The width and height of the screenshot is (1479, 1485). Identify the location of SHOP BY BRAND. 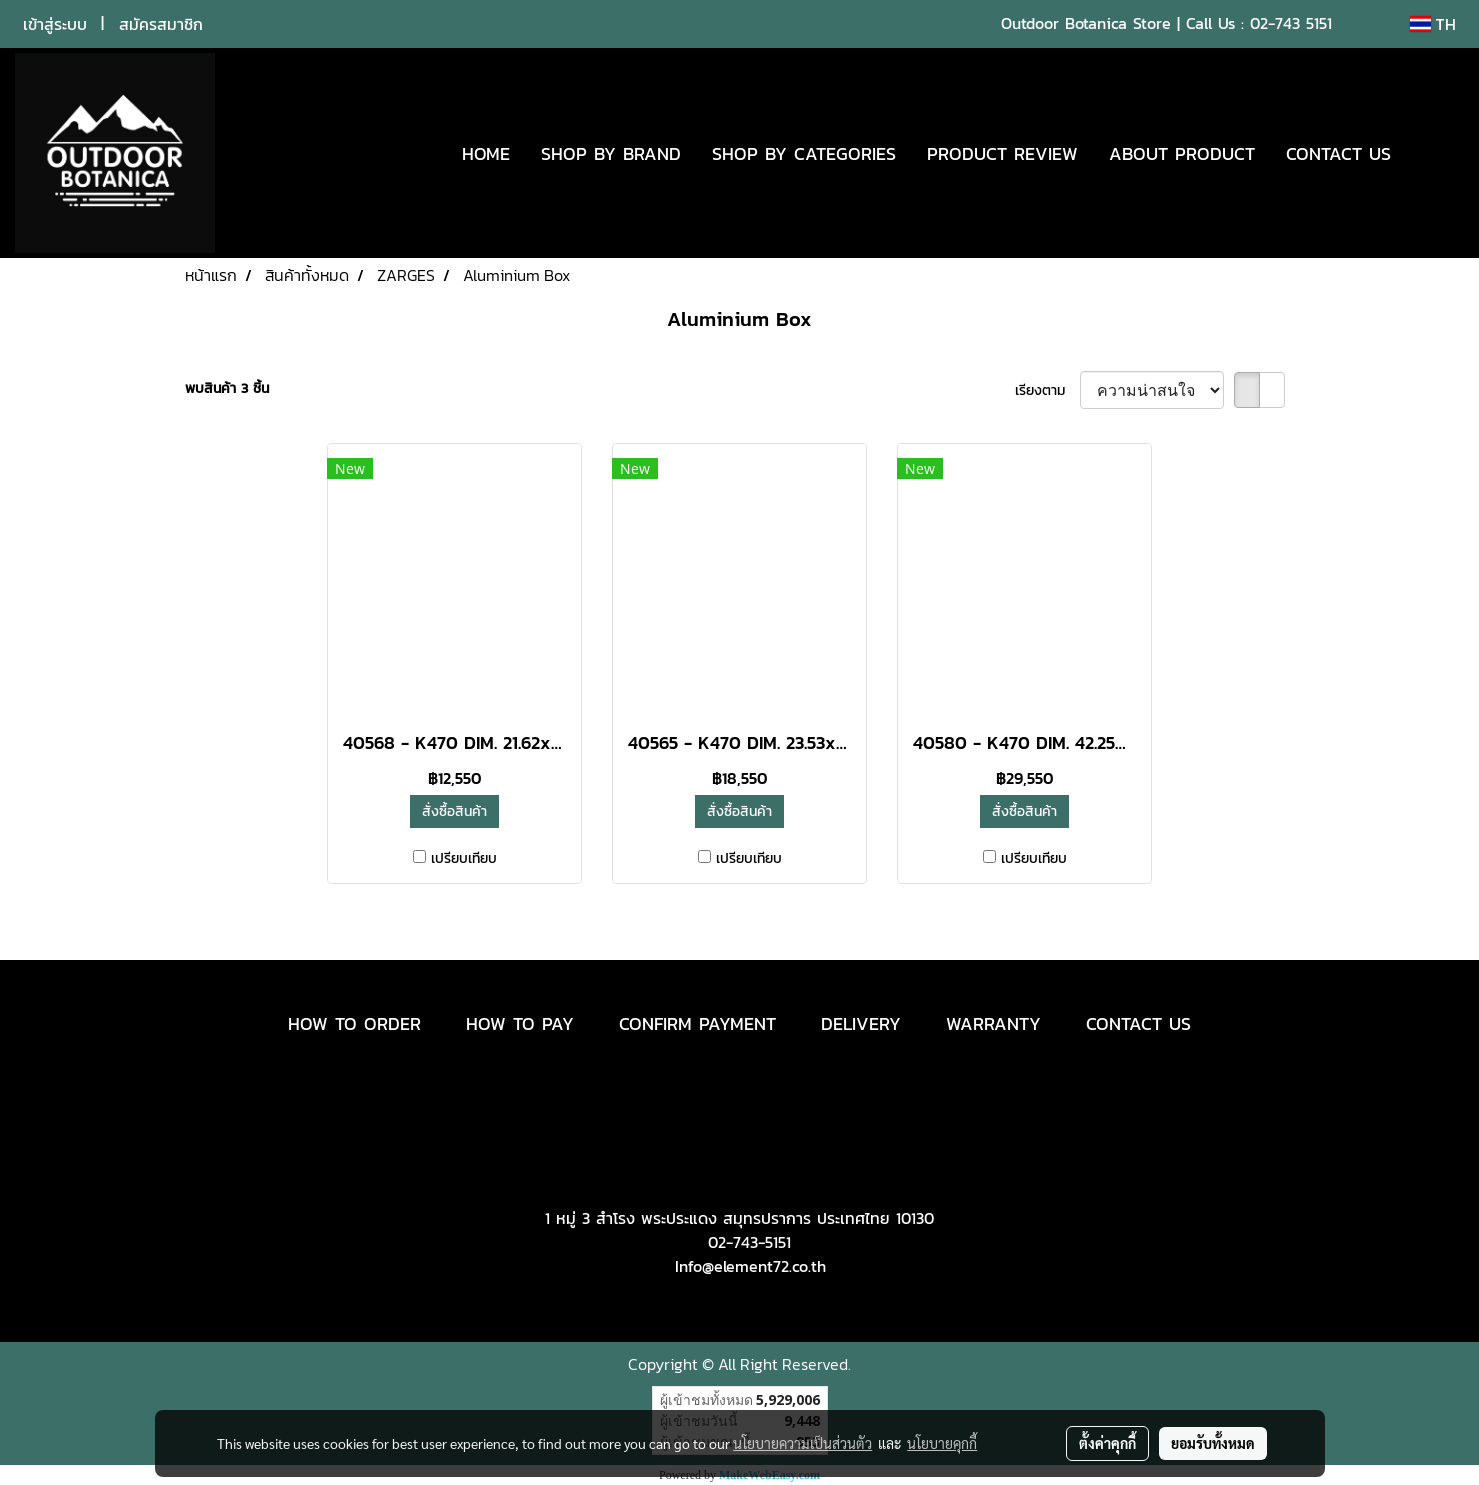
(611, 153).